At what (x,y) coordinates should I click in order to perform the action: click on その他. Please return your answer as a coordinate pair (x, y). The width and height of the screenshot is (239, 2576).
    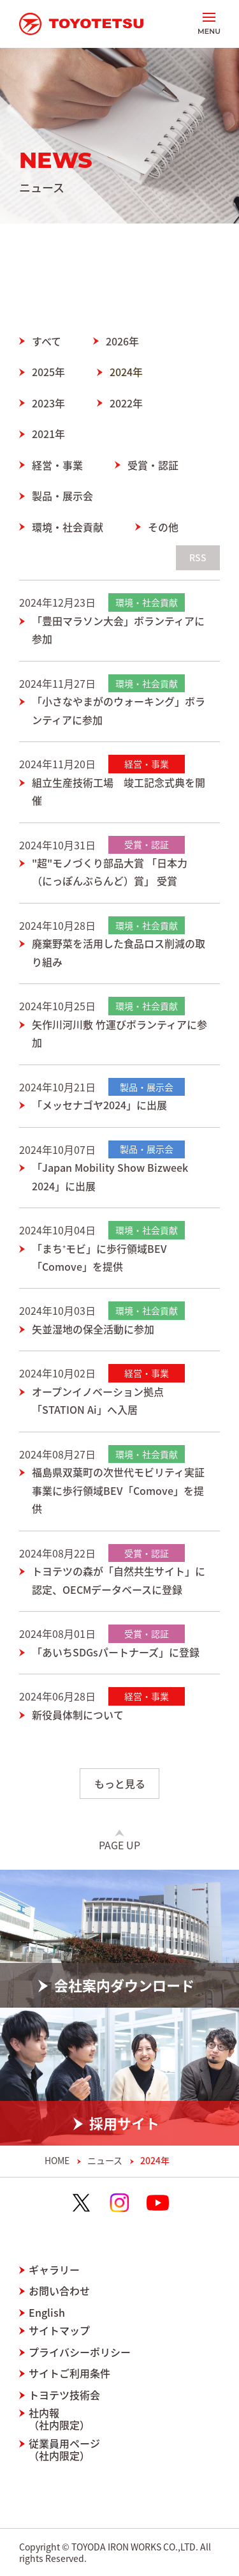
    Looking at the image, I should click on (163, 526).